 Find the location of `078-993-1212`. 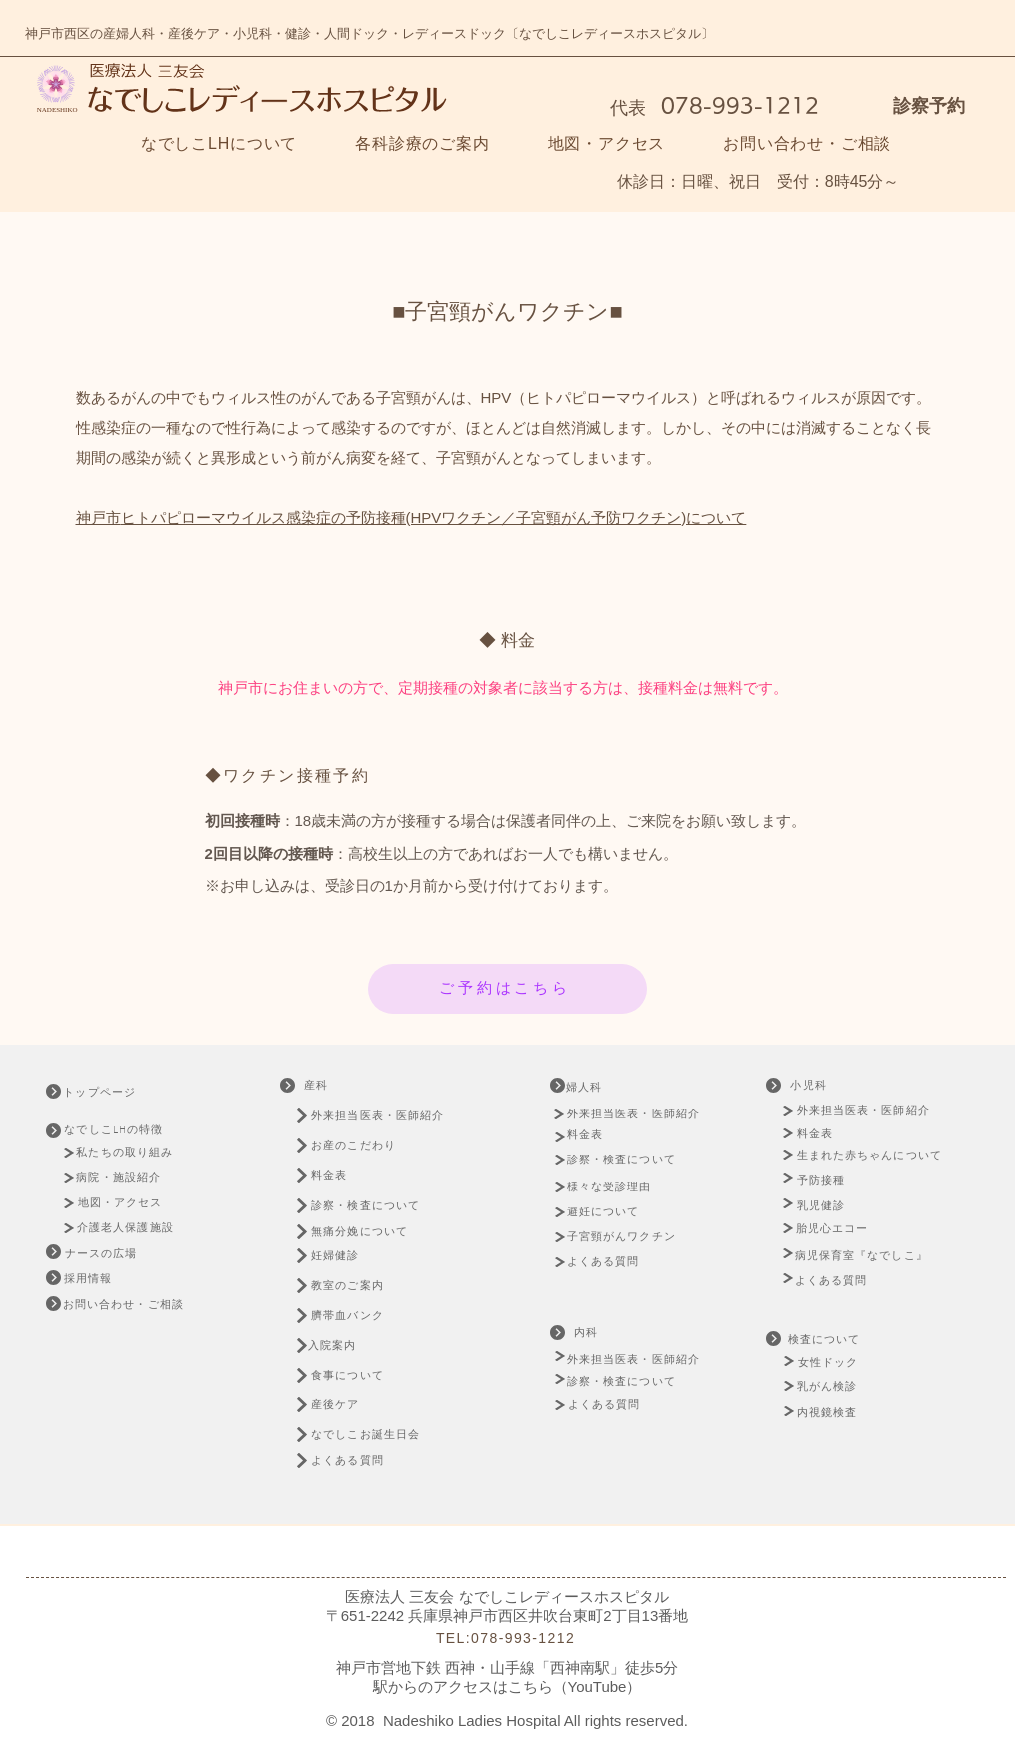

078-993-1212 is located at coordinates (736, 105).